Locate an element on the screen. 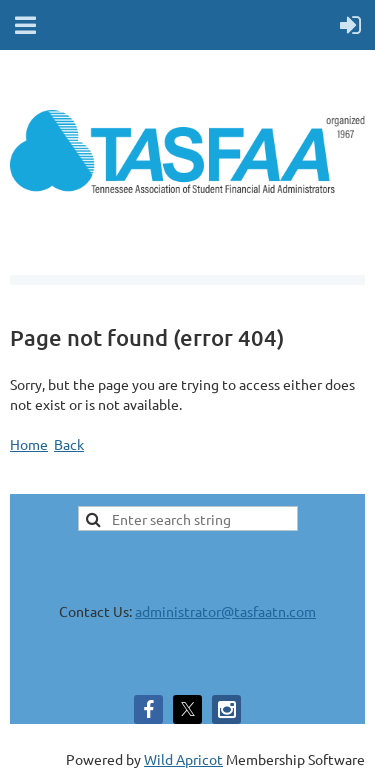 The height and width of the screenshot is (784, 375). Home is located at coordinates (29, 444).